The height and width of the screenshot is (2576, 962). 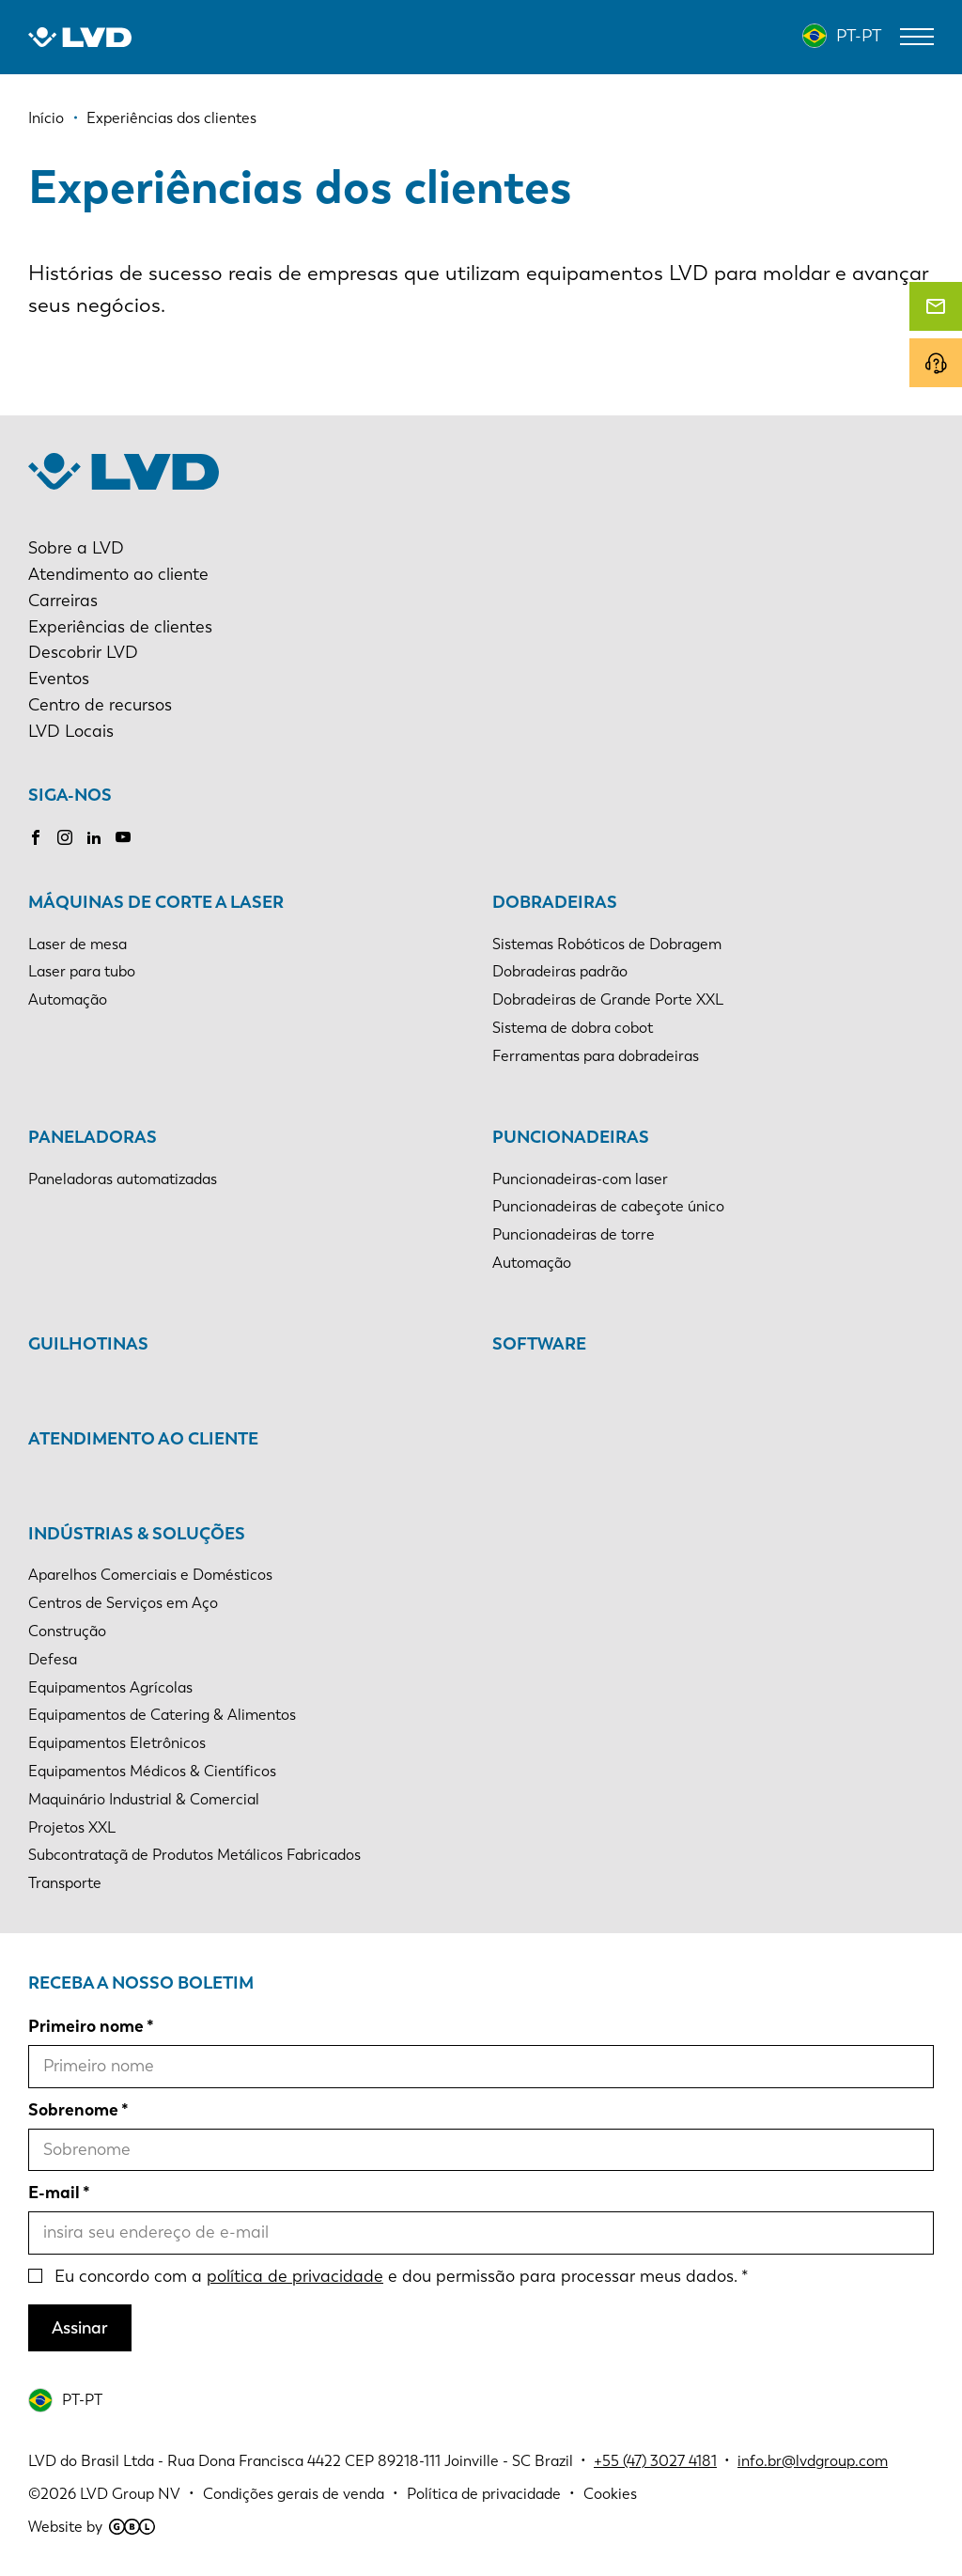 I want to click on Facebook, so click(x=35, y=837).